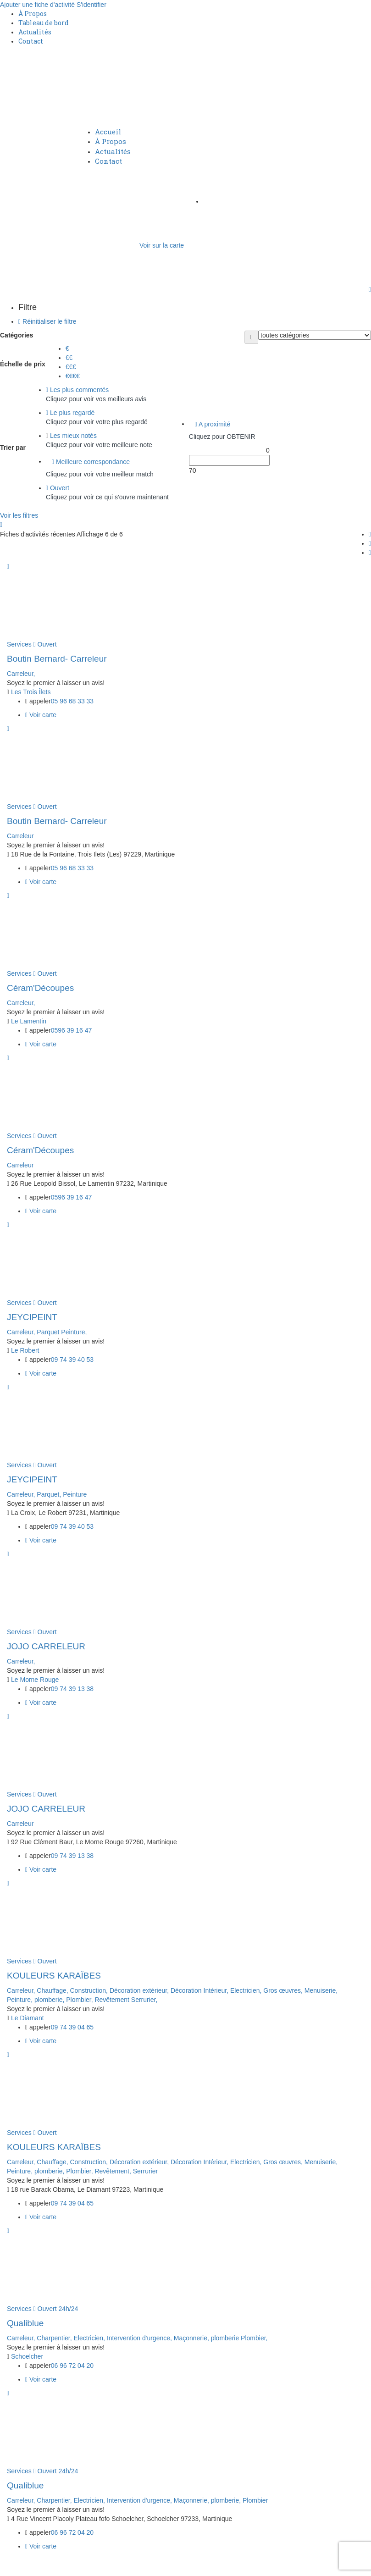 The image size is (371, 2576). I want to click on JOJO CARRELEUR, so click(46, 1646).